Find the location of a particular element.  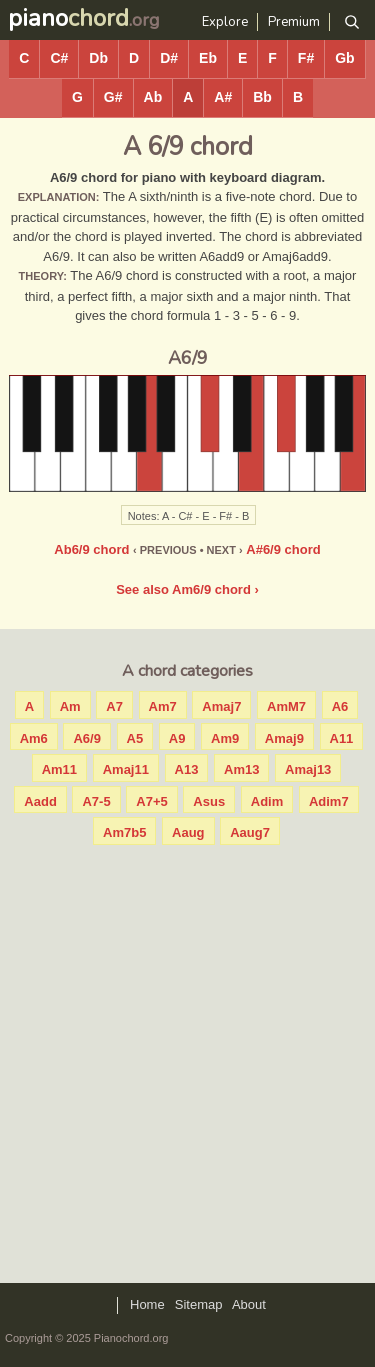

G# is located at coordinates (113, 97).